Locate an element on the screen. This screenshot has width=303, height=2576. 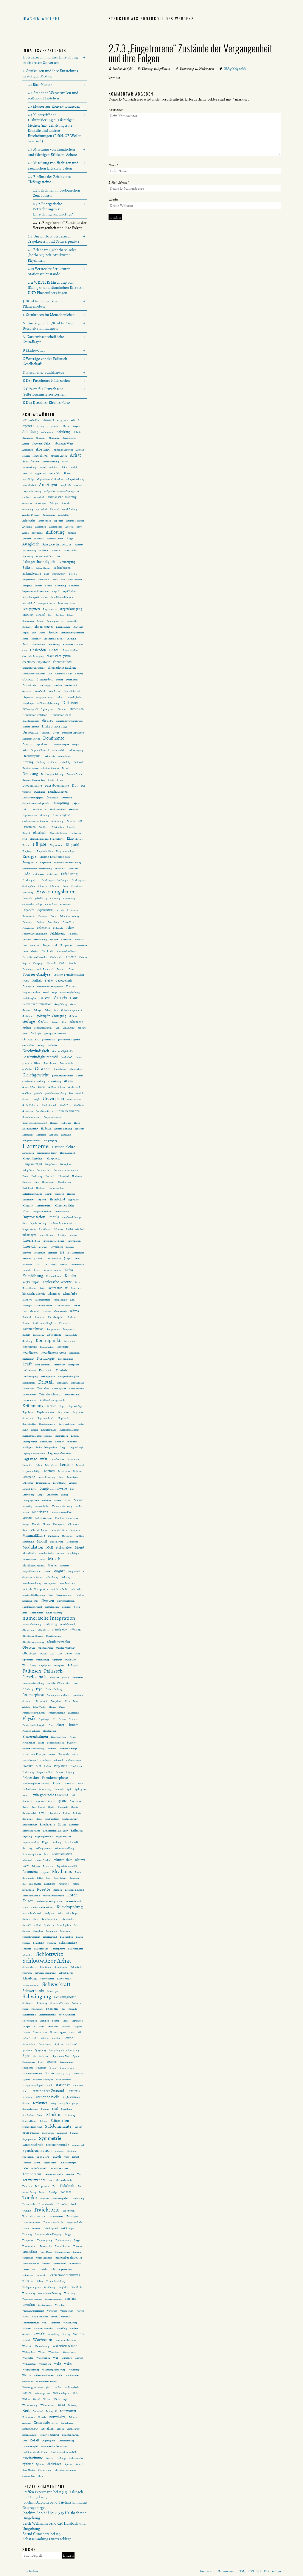
Pseudomorphose [Pseudomorphose (3 Artikel)] is located at coordinates (55, 1777).